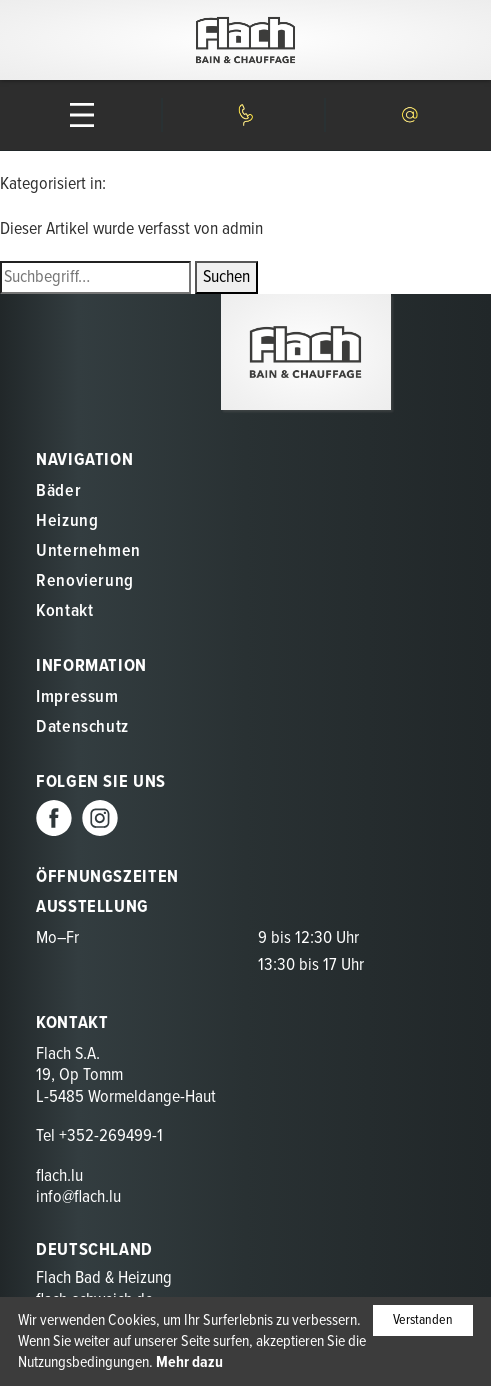 The image size is (491, 1386). What do you see at coordinates (58, 491) in the screenshot?
I see `Bäder` at bounding box center [58, 491].